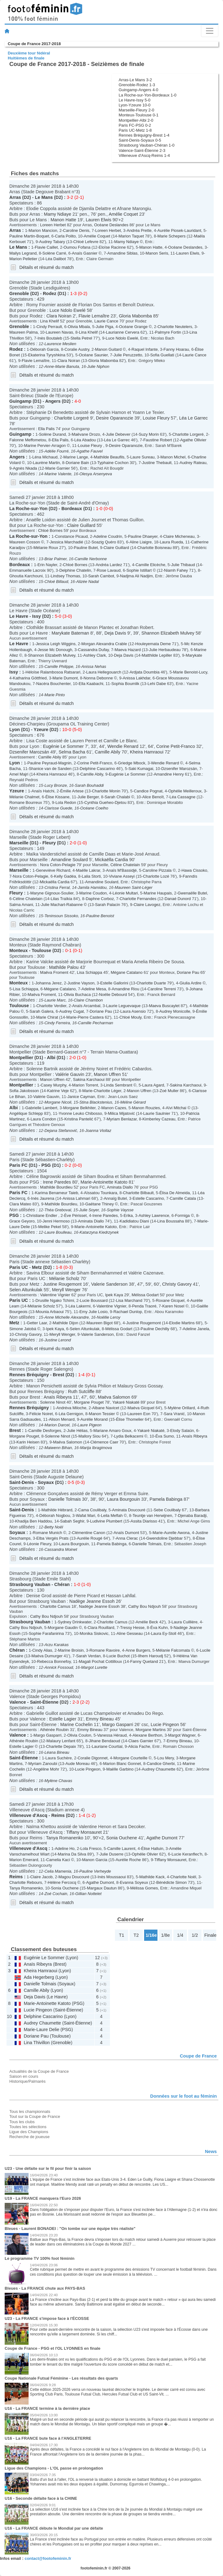 The width and height of the screenshot is (223, 2576). Describe the element at coordinates (105, 802) in the screenshot. I see `Cynthia Gueheo-Djetou` at that location.